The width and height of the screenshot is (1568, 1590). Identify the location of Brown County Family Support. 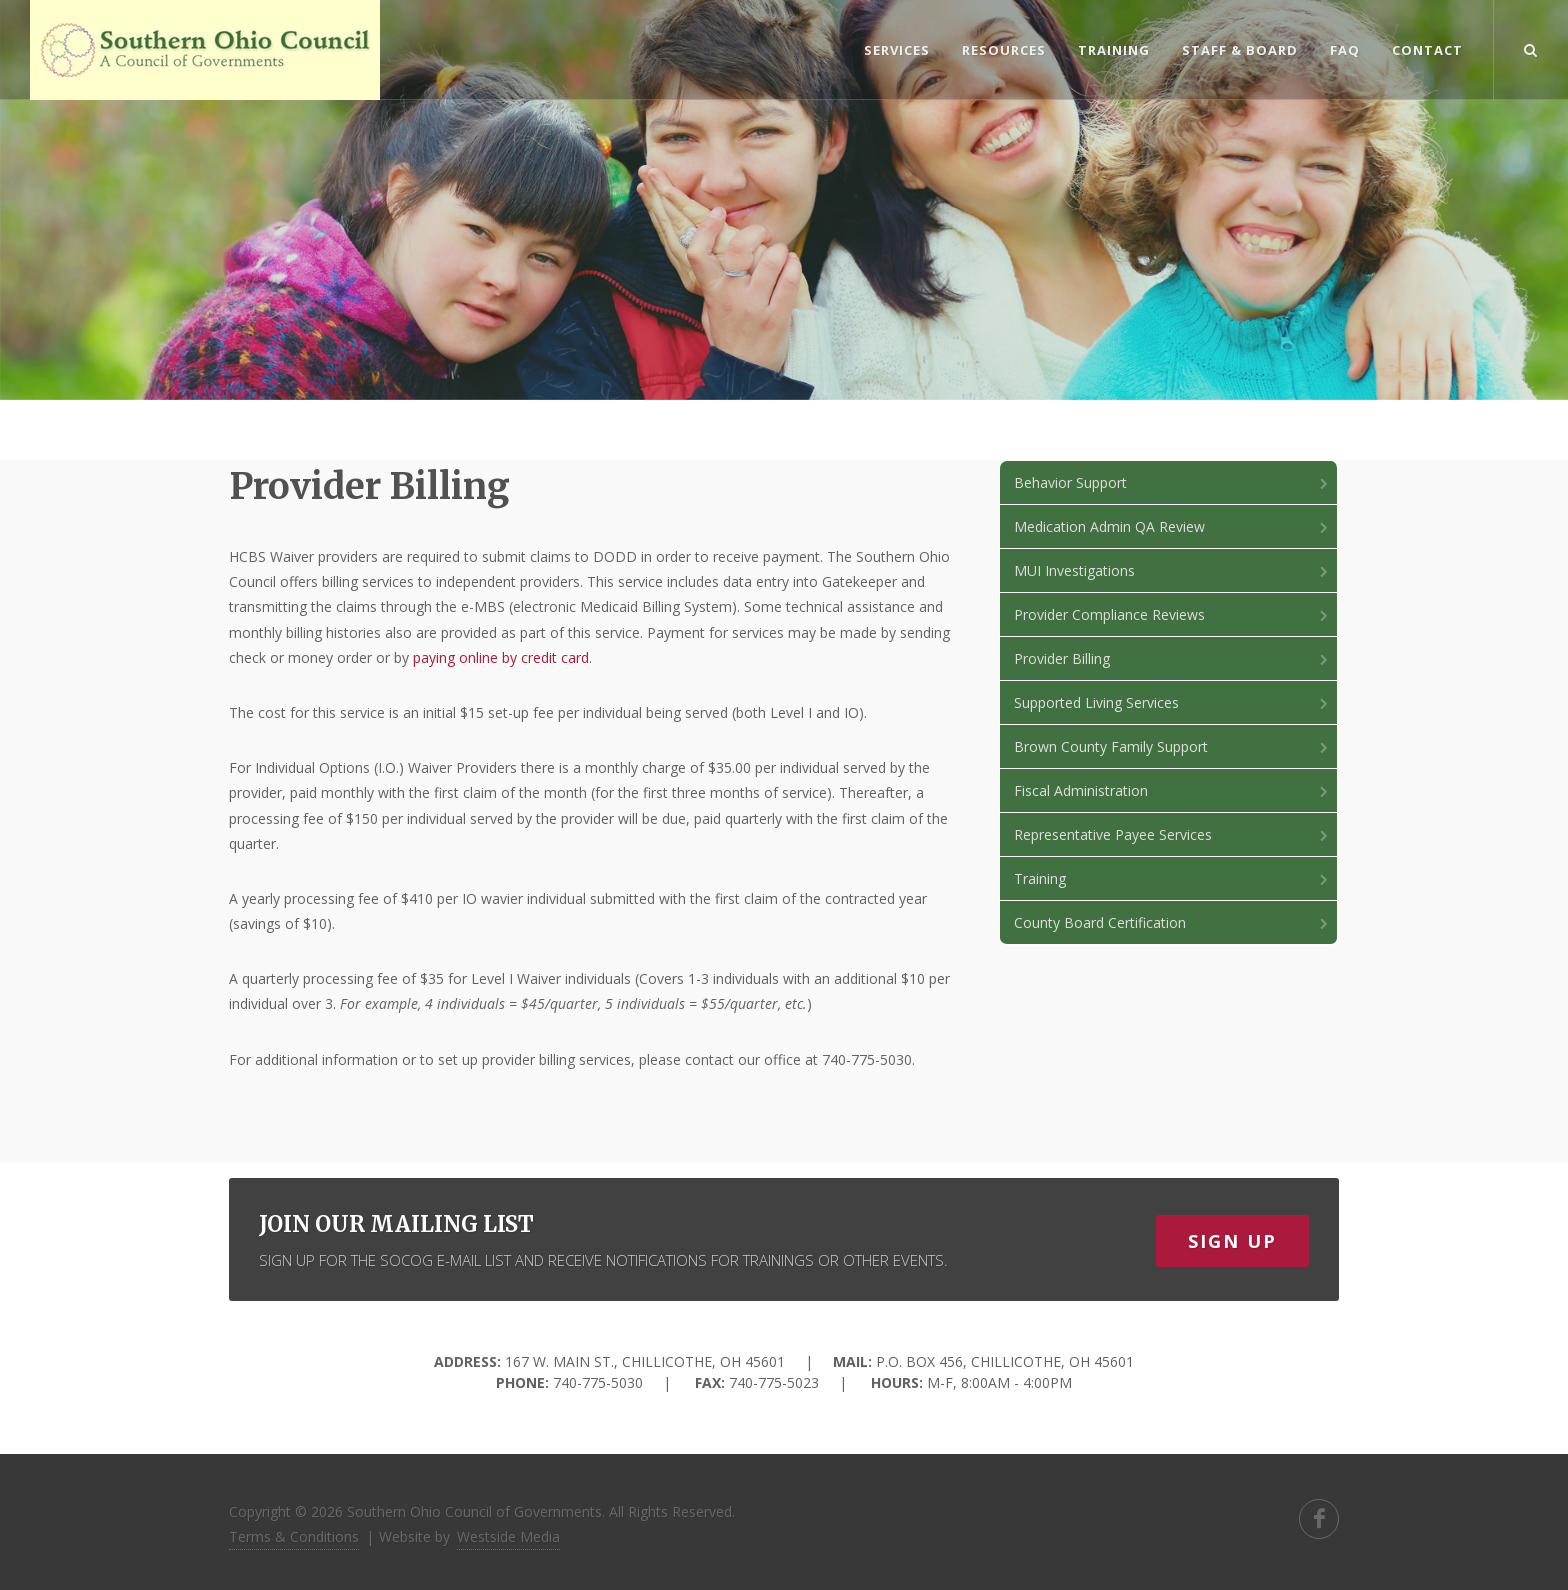
(1172, 746).